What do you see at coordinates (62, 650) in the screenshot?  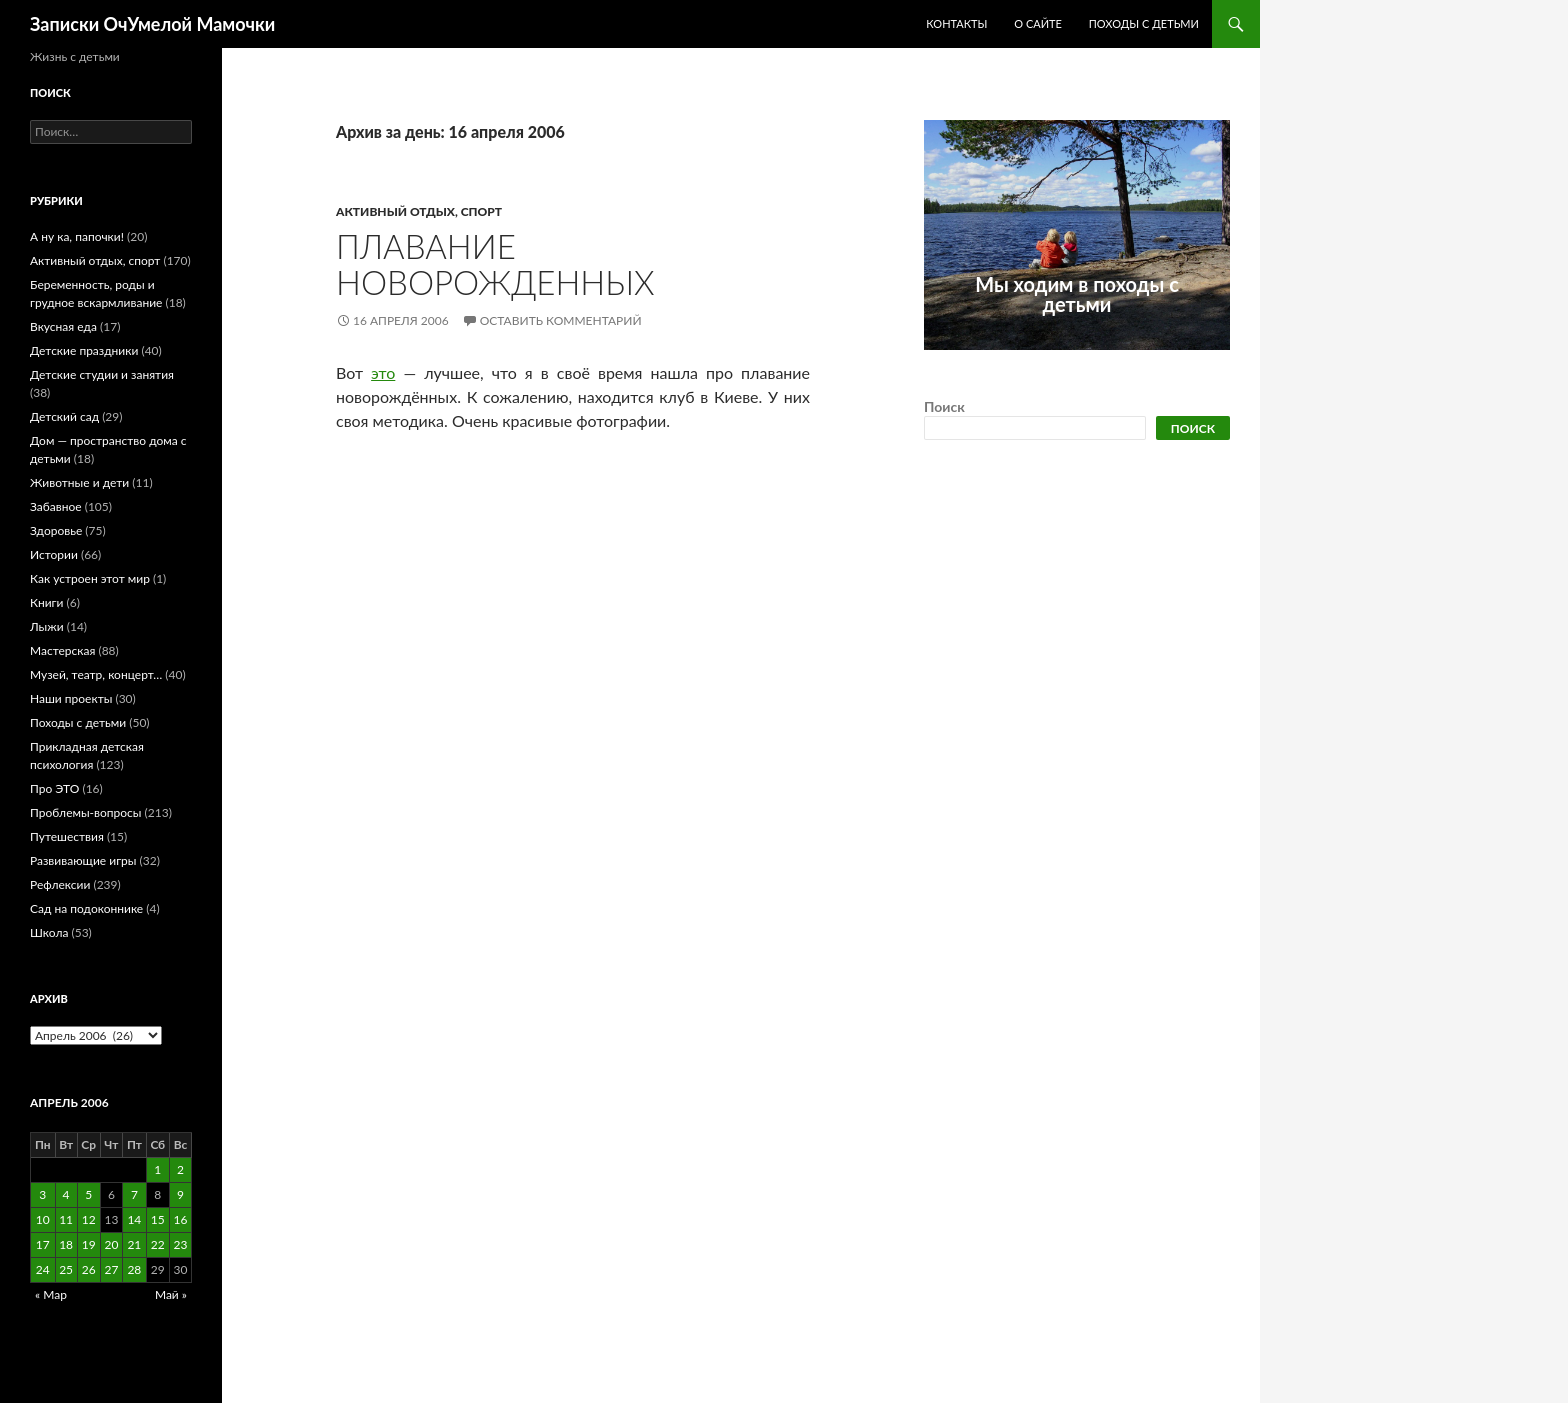 I see `Мастерская` at bounding box center [62, 650].